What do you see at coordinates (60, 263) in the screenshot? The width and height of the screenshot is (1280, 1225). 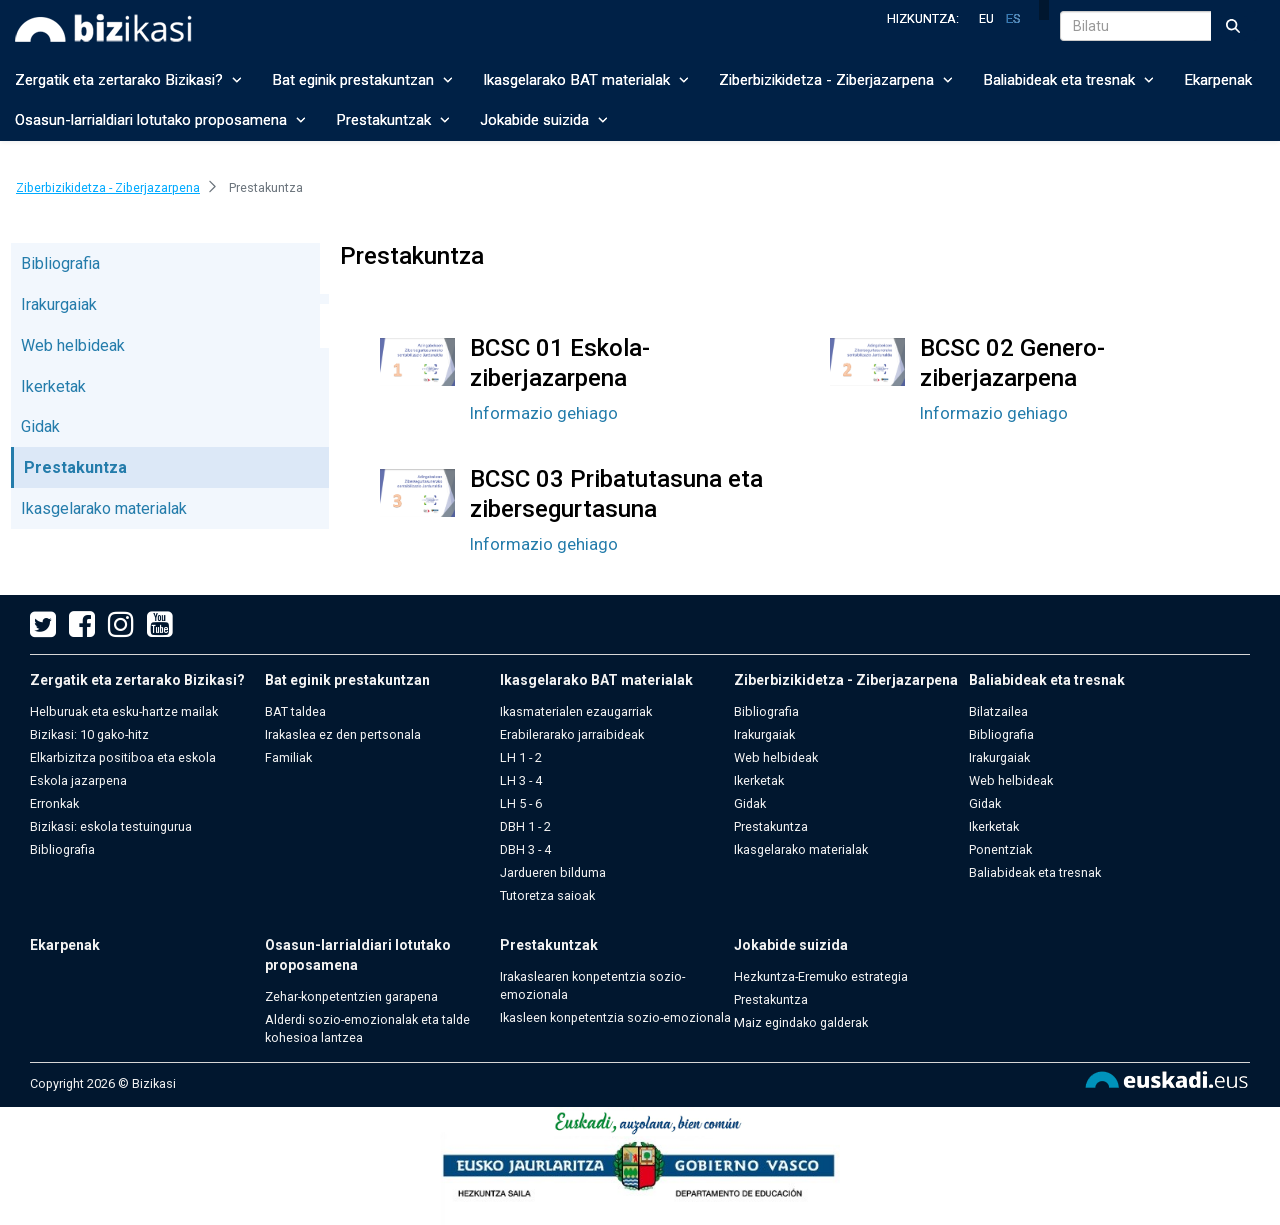 I see `Bibliografia` at bounding box center [60, 263].